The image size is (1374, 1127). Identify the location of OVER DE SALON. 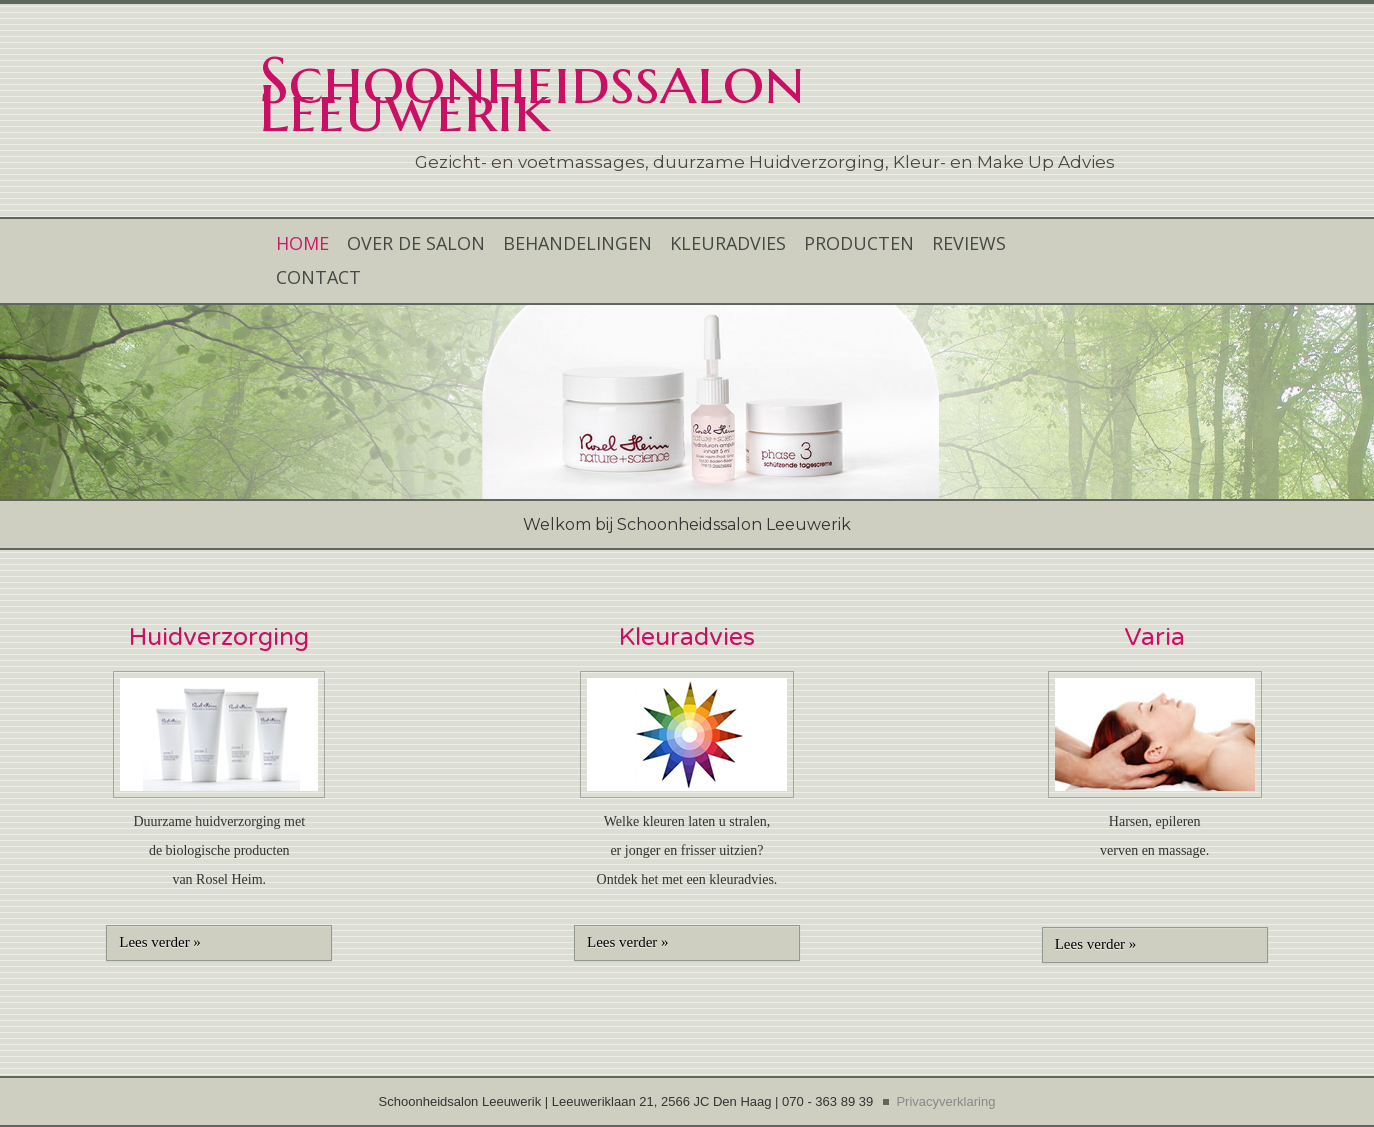
(416, 243).